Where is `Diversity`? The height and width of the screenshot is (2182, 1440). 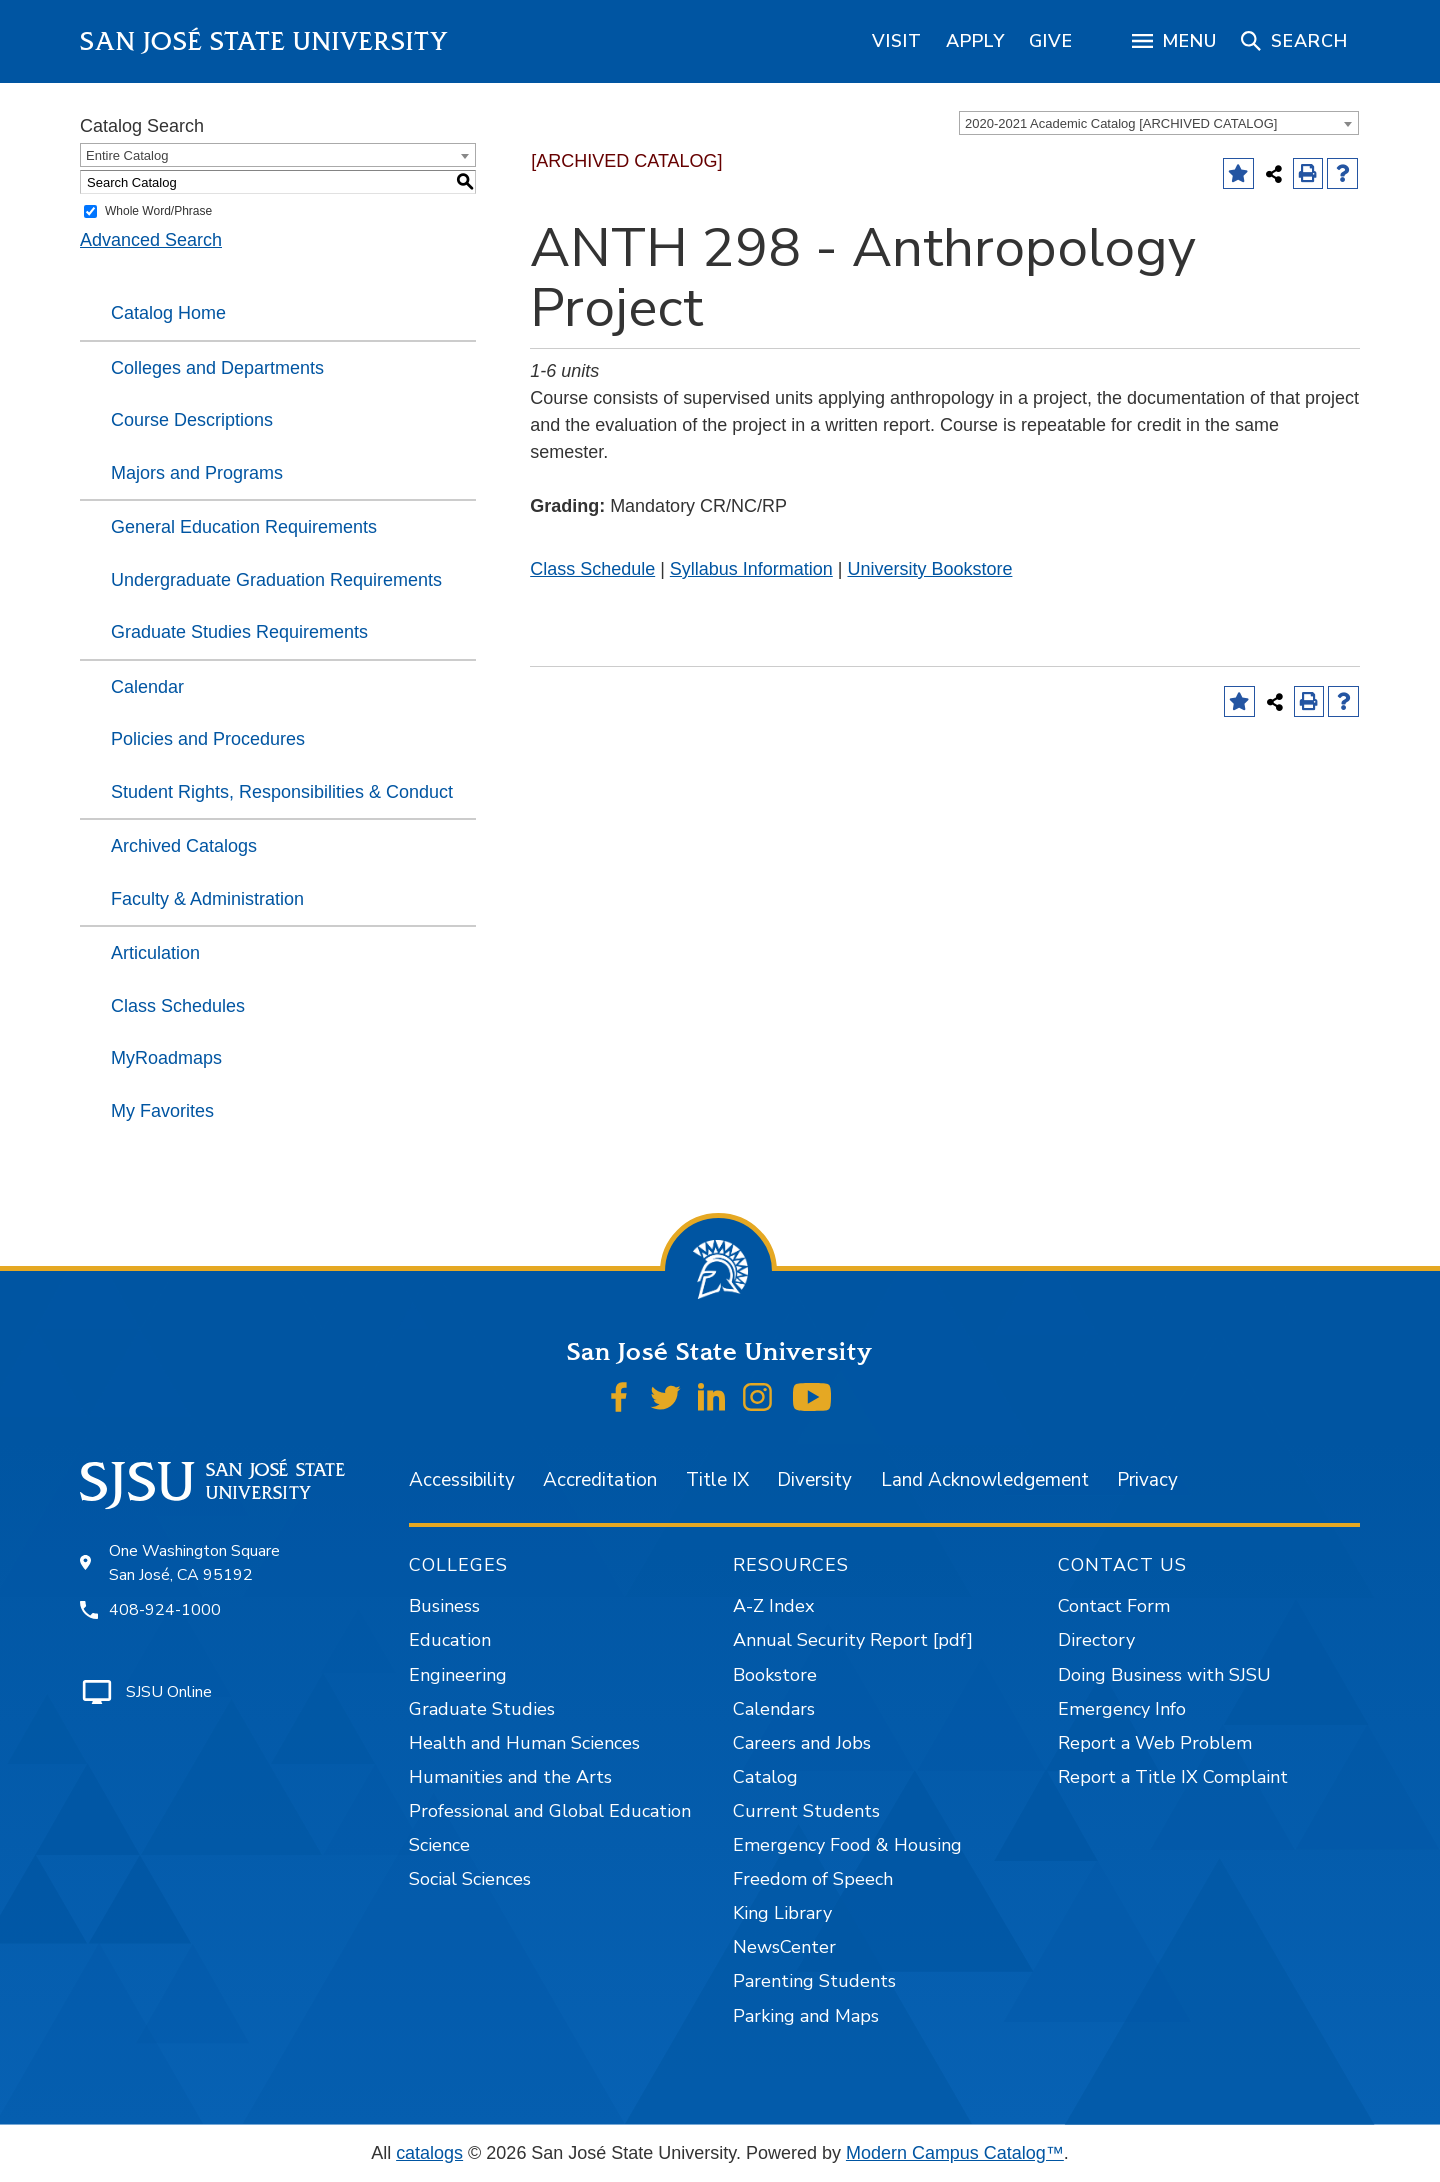 Diversity is located at coordinates (814, 1480).